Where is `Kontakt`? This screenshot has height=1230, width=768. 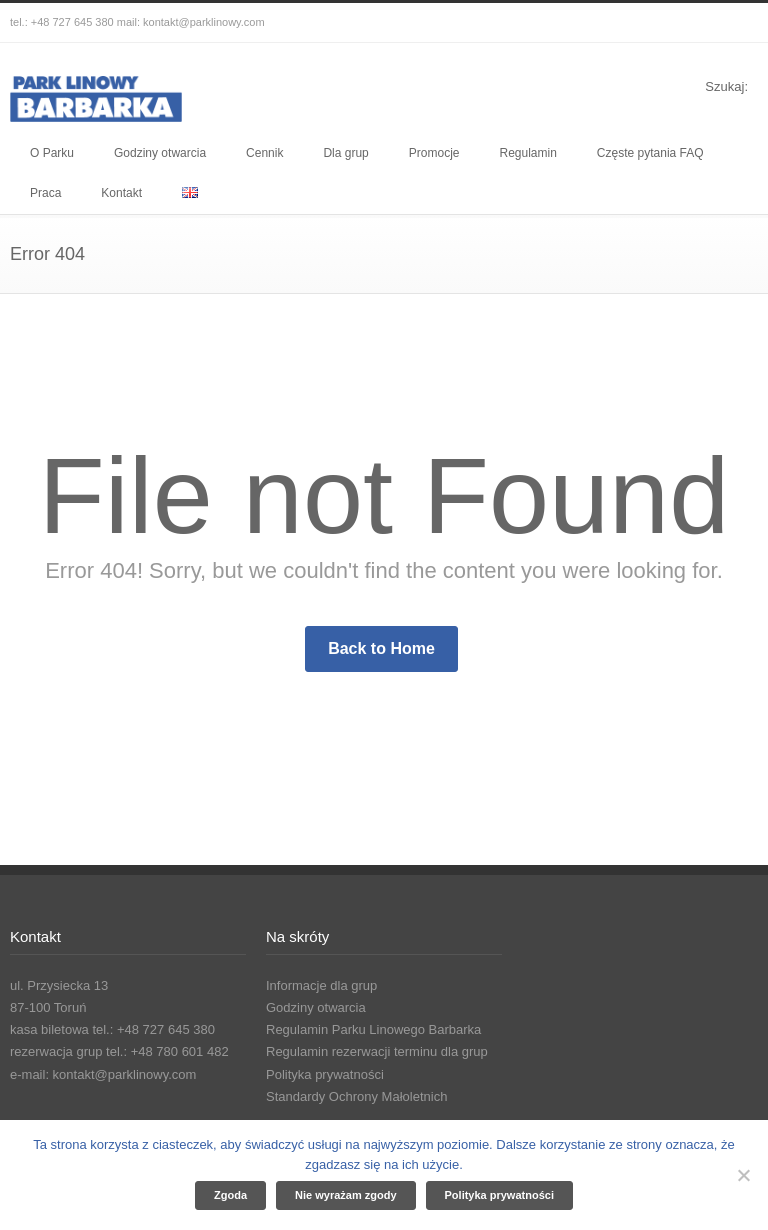
Kontakt is located at coordinates (121, 193).